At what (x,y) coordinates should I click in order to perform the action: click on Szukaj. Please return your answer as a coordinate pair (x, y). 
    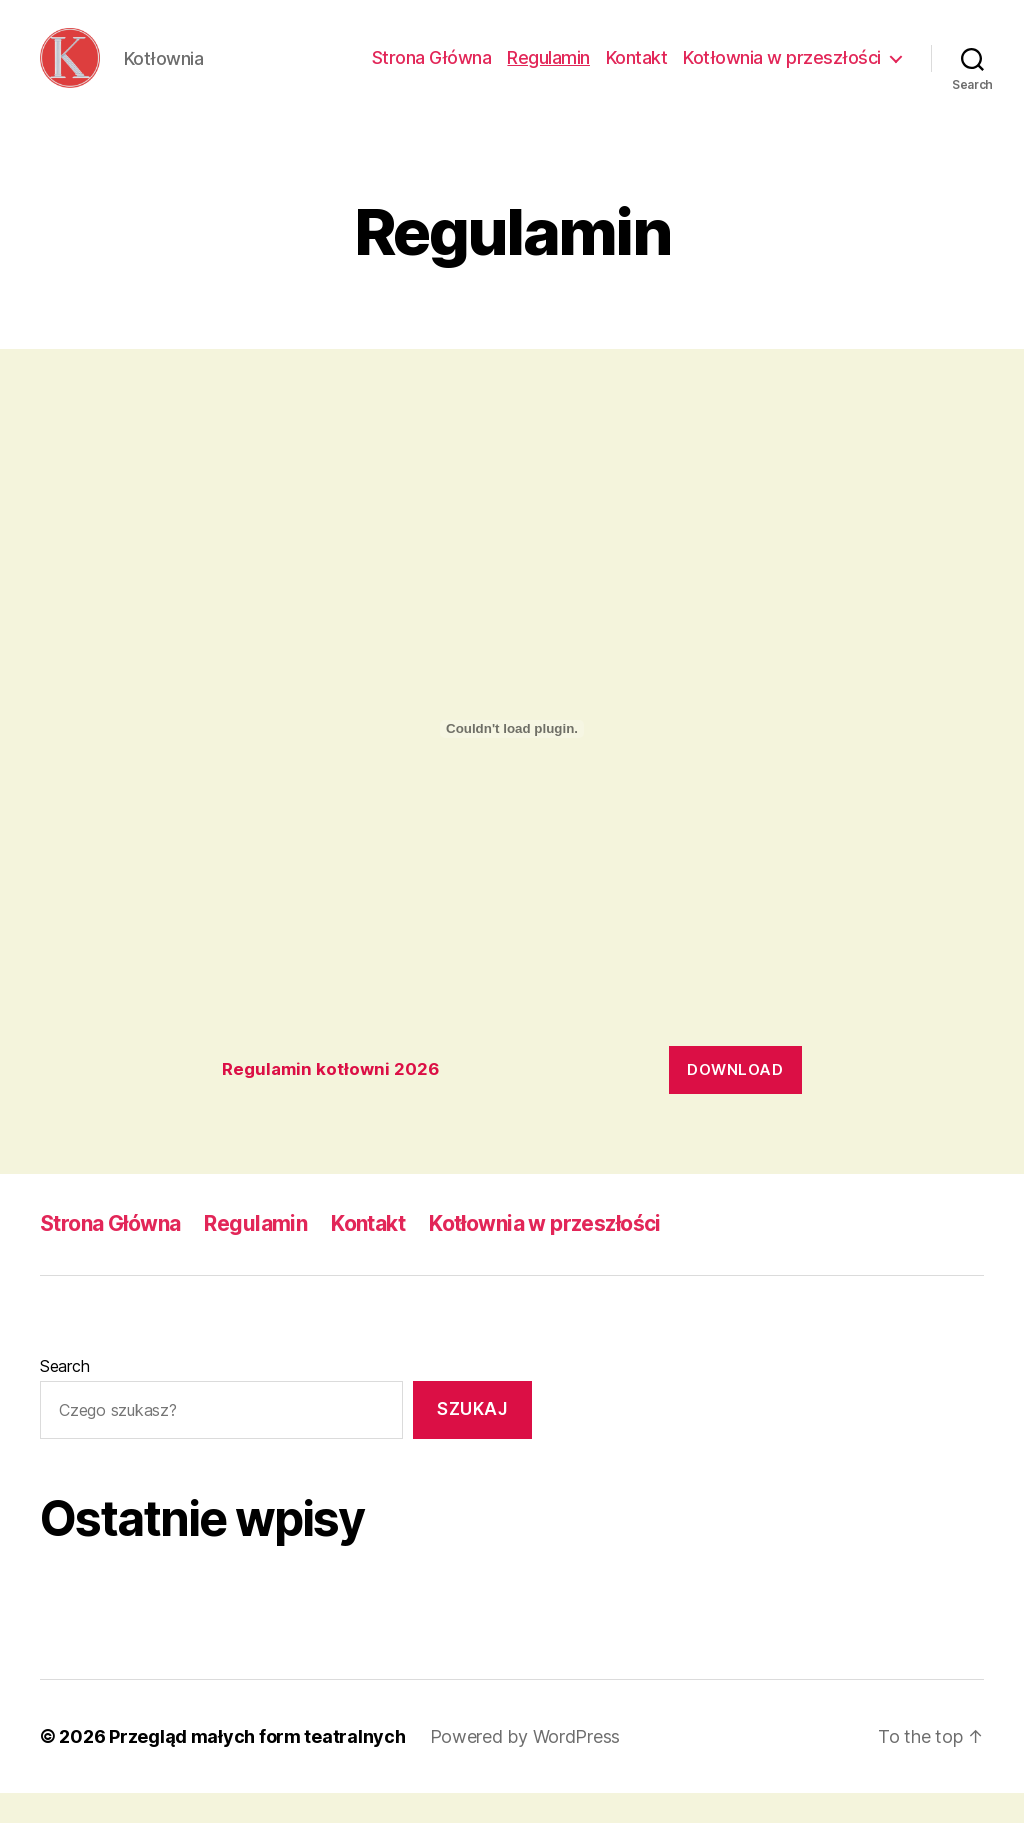
    Looking at the image, I should click on (472, 1439).